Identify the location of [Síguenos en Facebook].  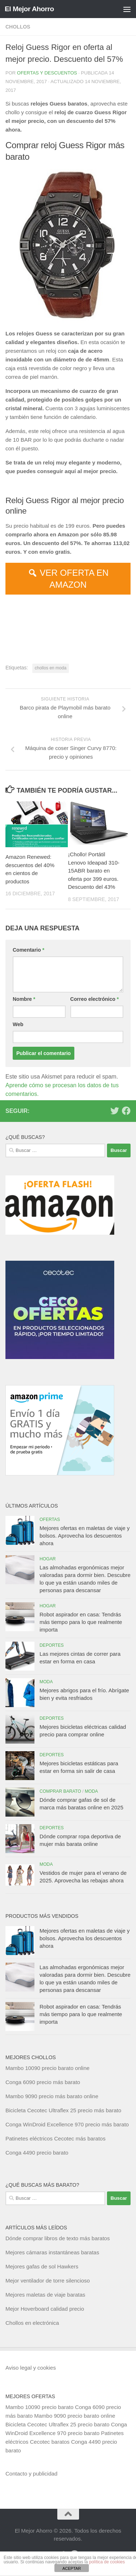
(126, 1110).